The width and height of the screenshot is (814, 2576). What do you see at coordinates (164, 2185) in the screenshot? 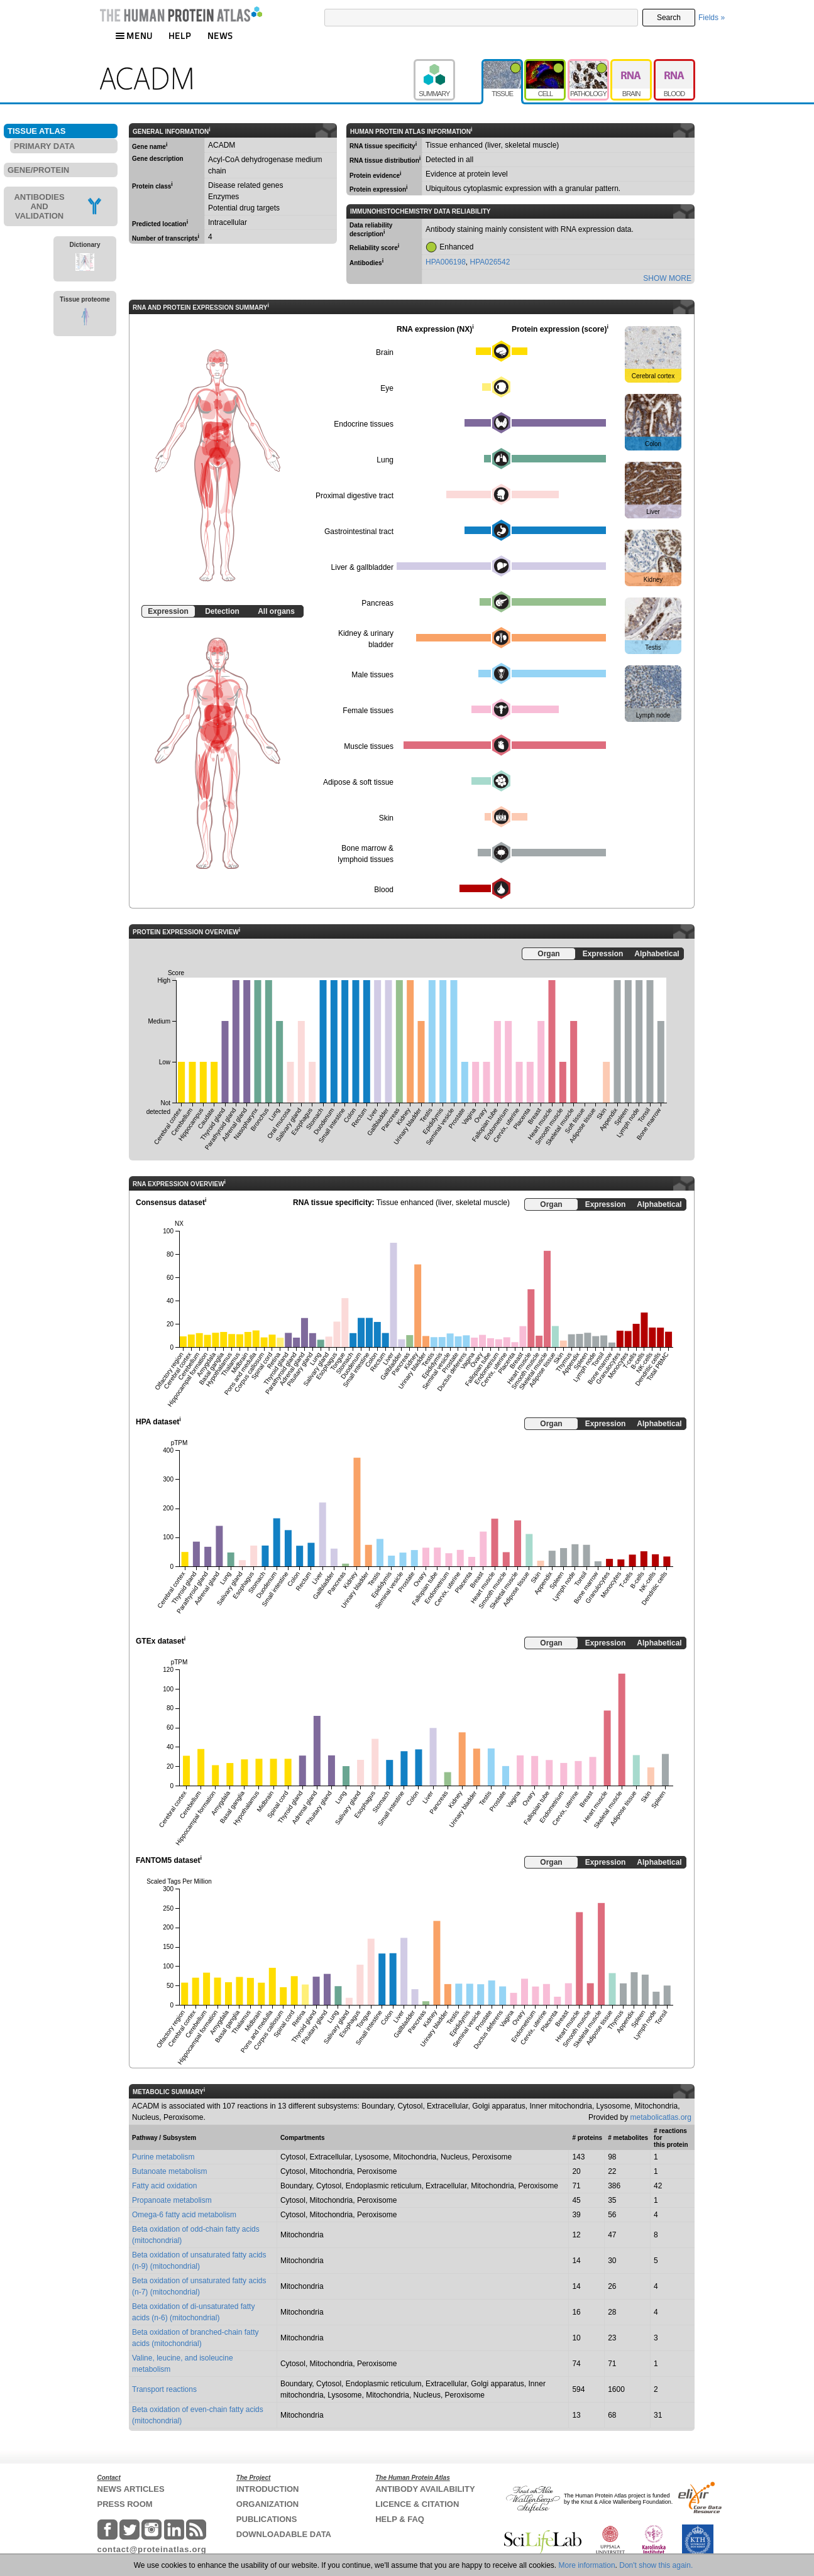
I see `Fatty acid oxidation` at bounding box center [164, 2185].